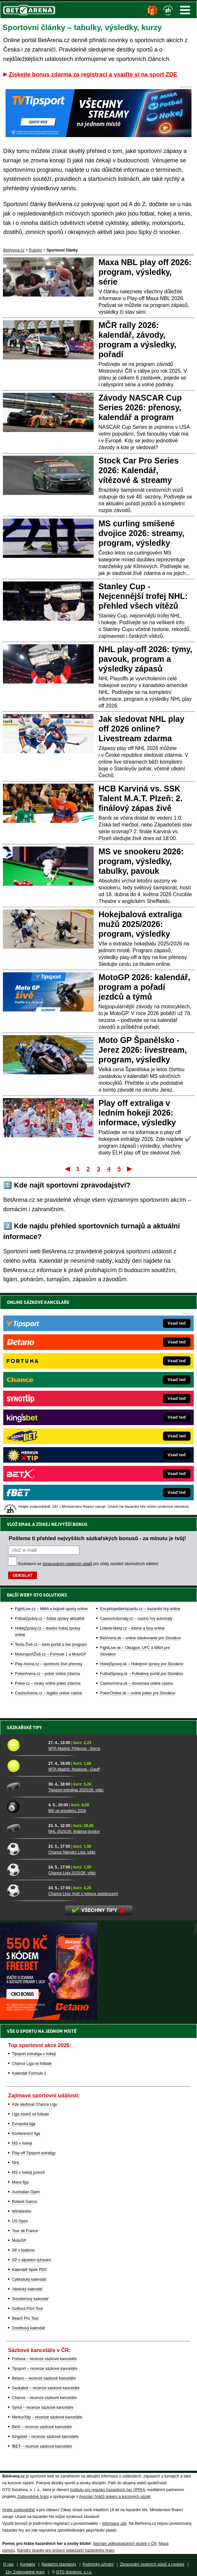 This screenshot has height=2576, width=197. What do you see at coordinates (144, 987) in the screenshot?
I see `MotoGP 2026: kalendář, program a pořadí jezdců a týmů` at bounding box center [144, 987].